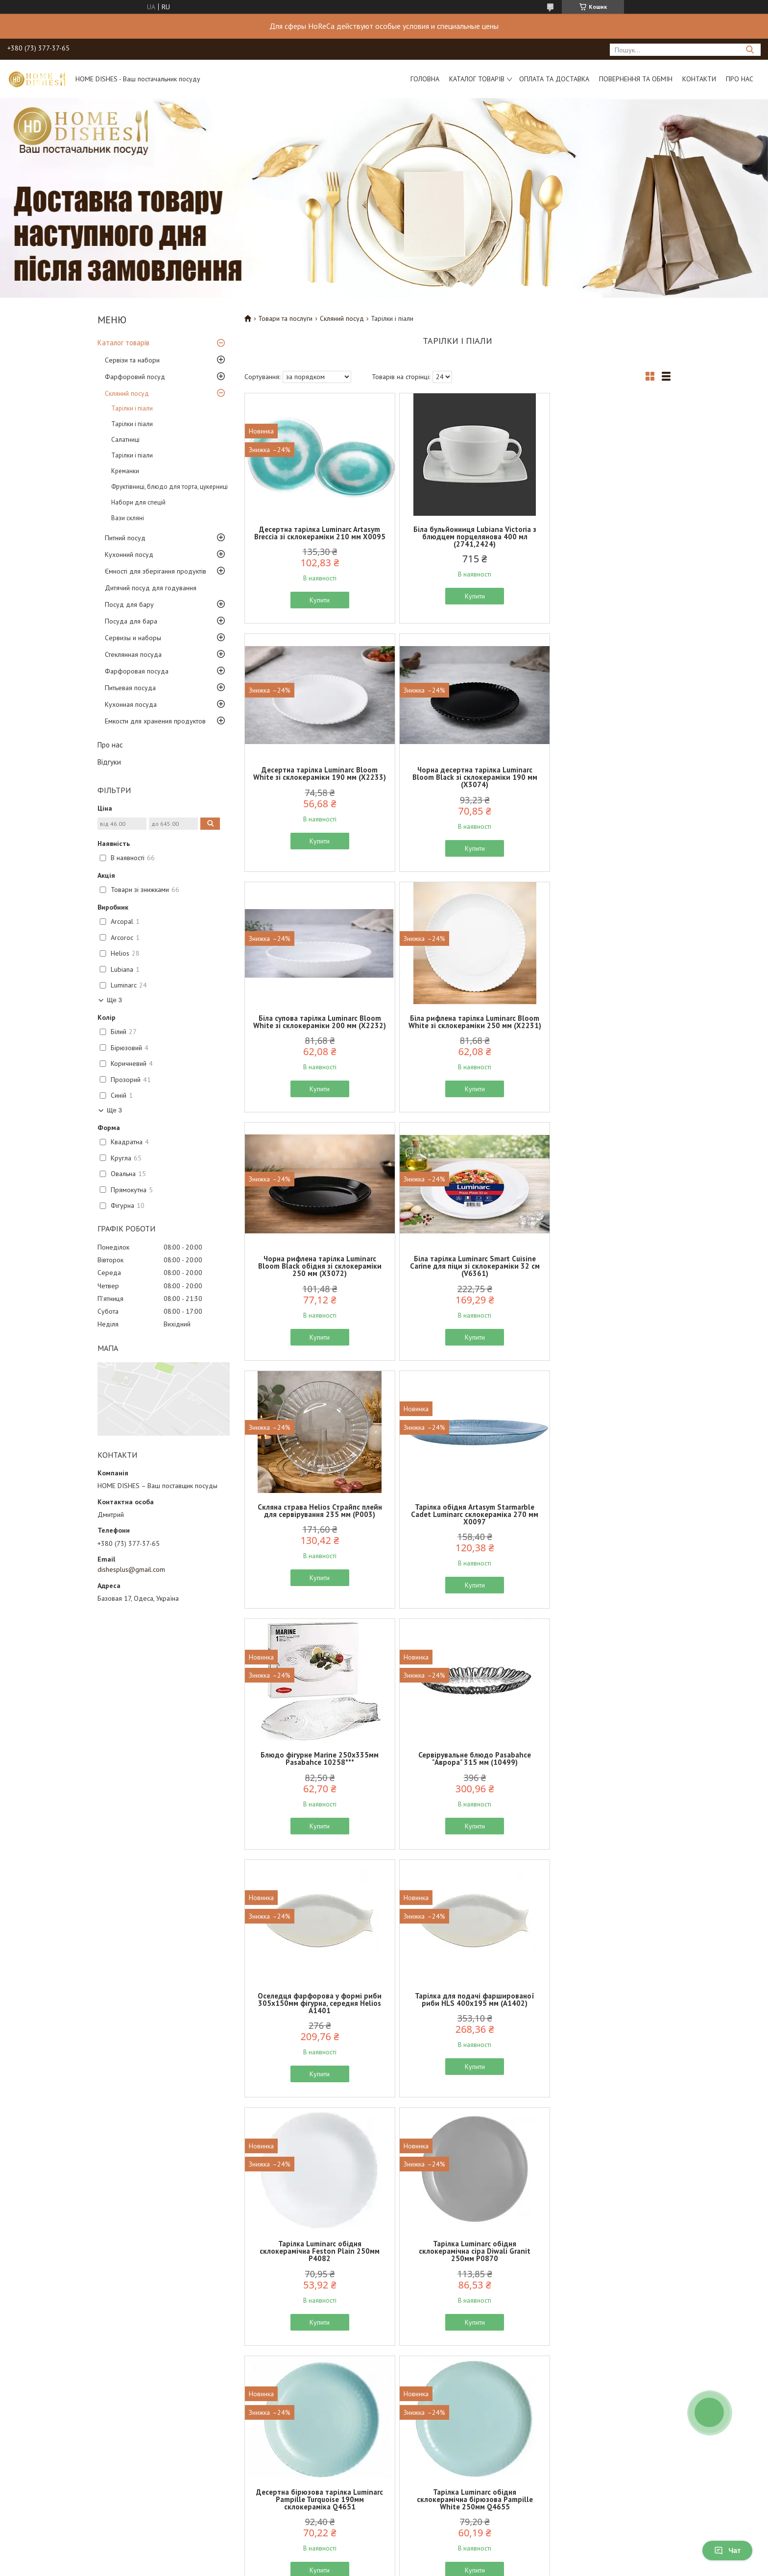 This screenshot has height=2576, width=768. Describe the element at coordinates (699, 78) in the screenshot. I see `Контакти` at that location.